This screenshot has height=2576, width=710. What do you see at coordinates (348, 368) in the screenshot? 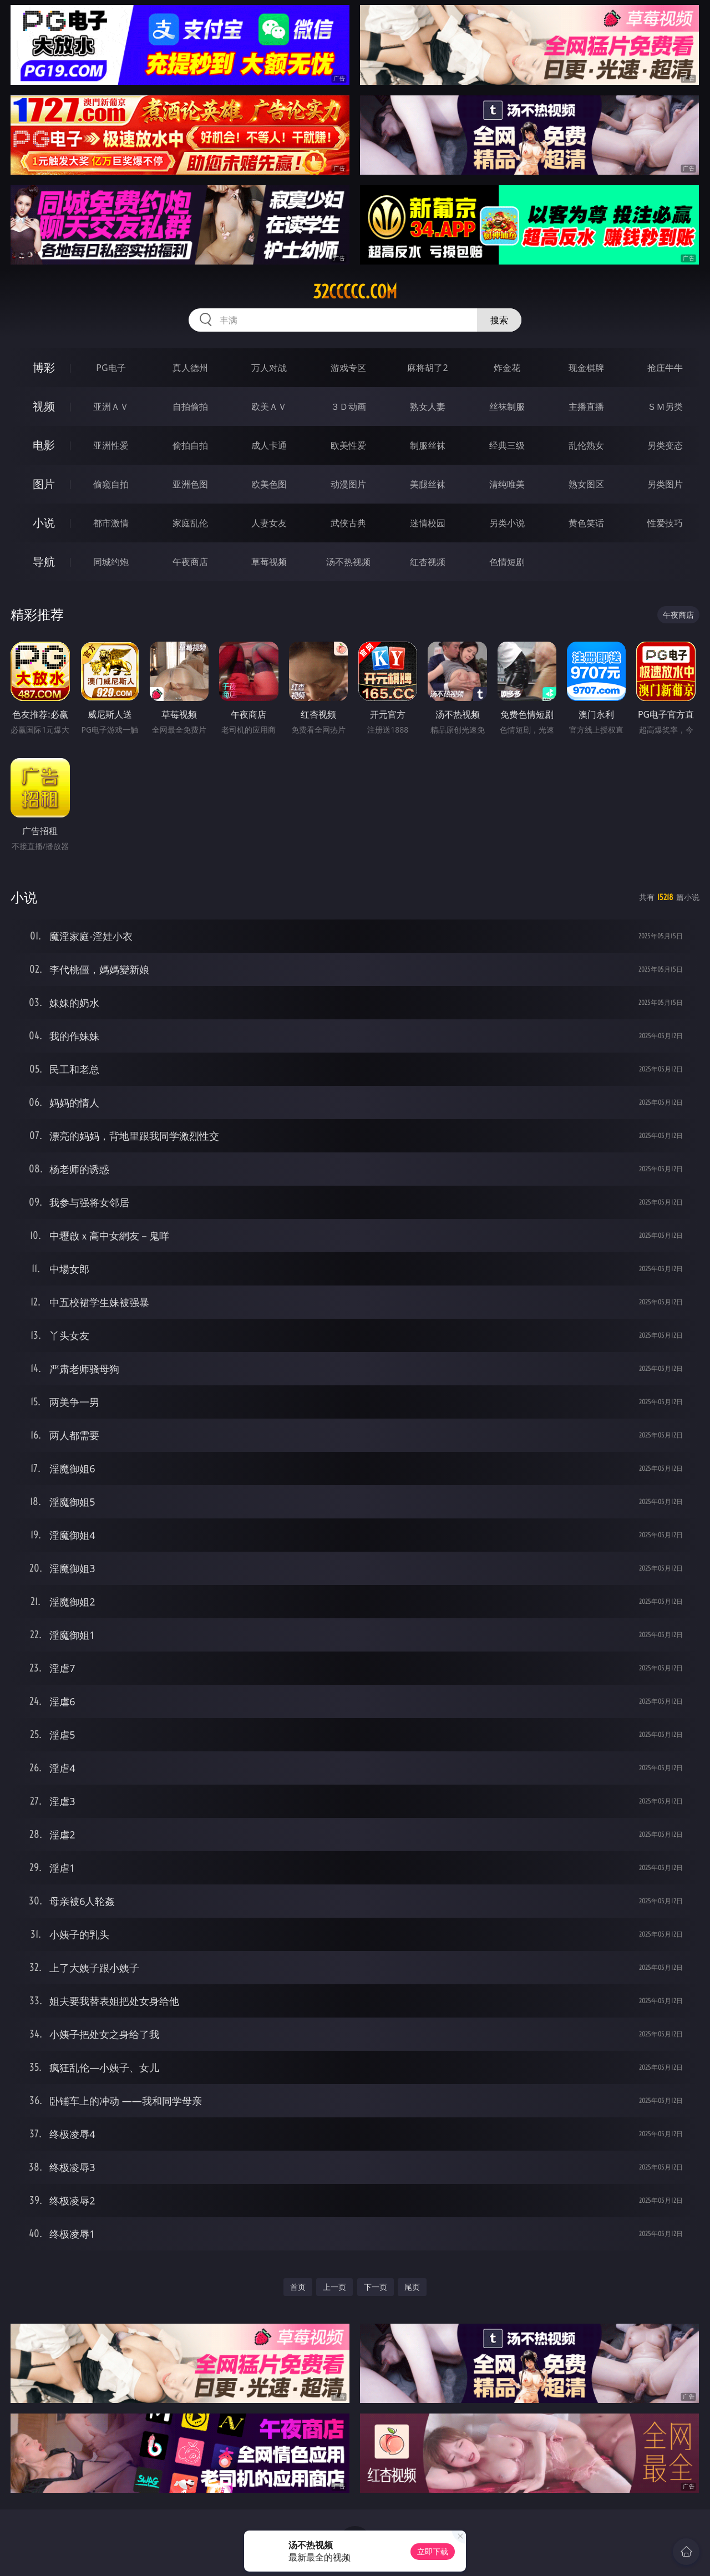
I see `游戏专区` at bounding box center [348, 368].